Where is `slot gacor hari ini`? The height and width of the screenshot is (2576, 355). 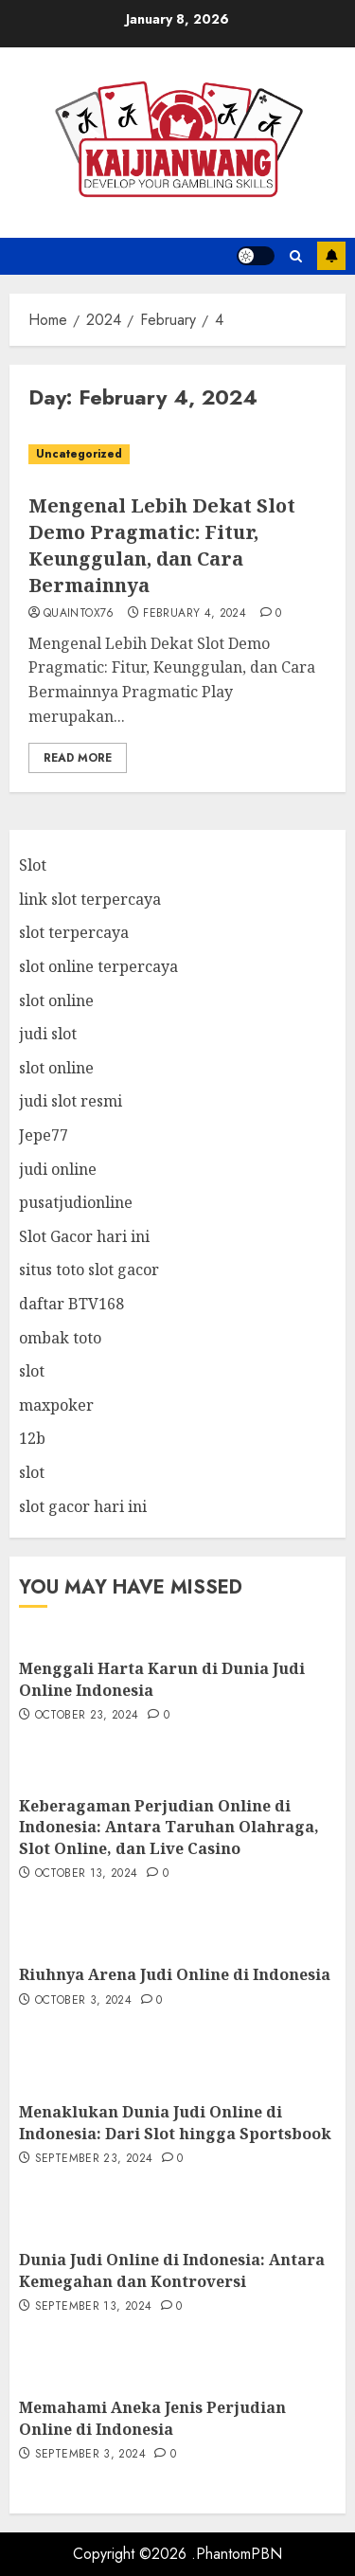 slot gacor hari ini is located at coordinates (83, 1506).